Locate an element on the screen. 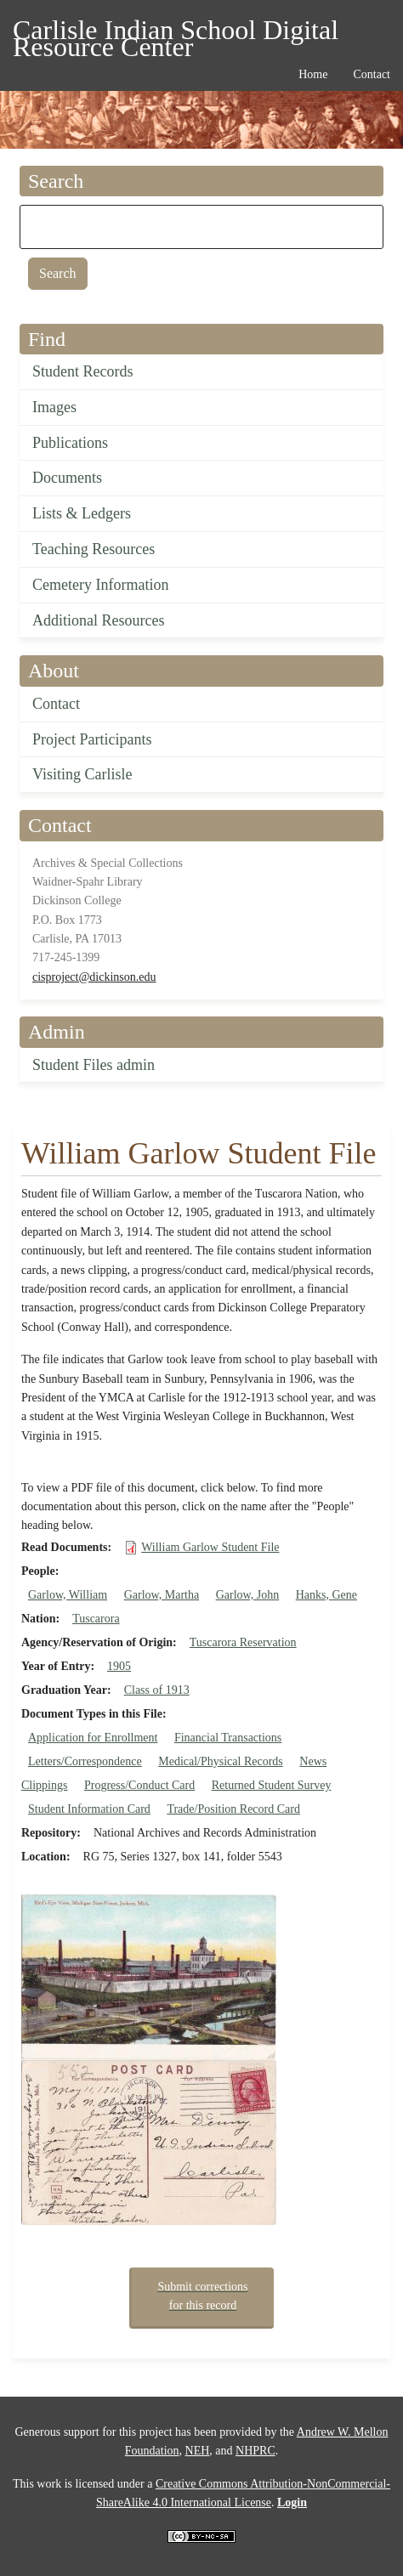  Contact [menuitem] is located at coordinates (371, 74).